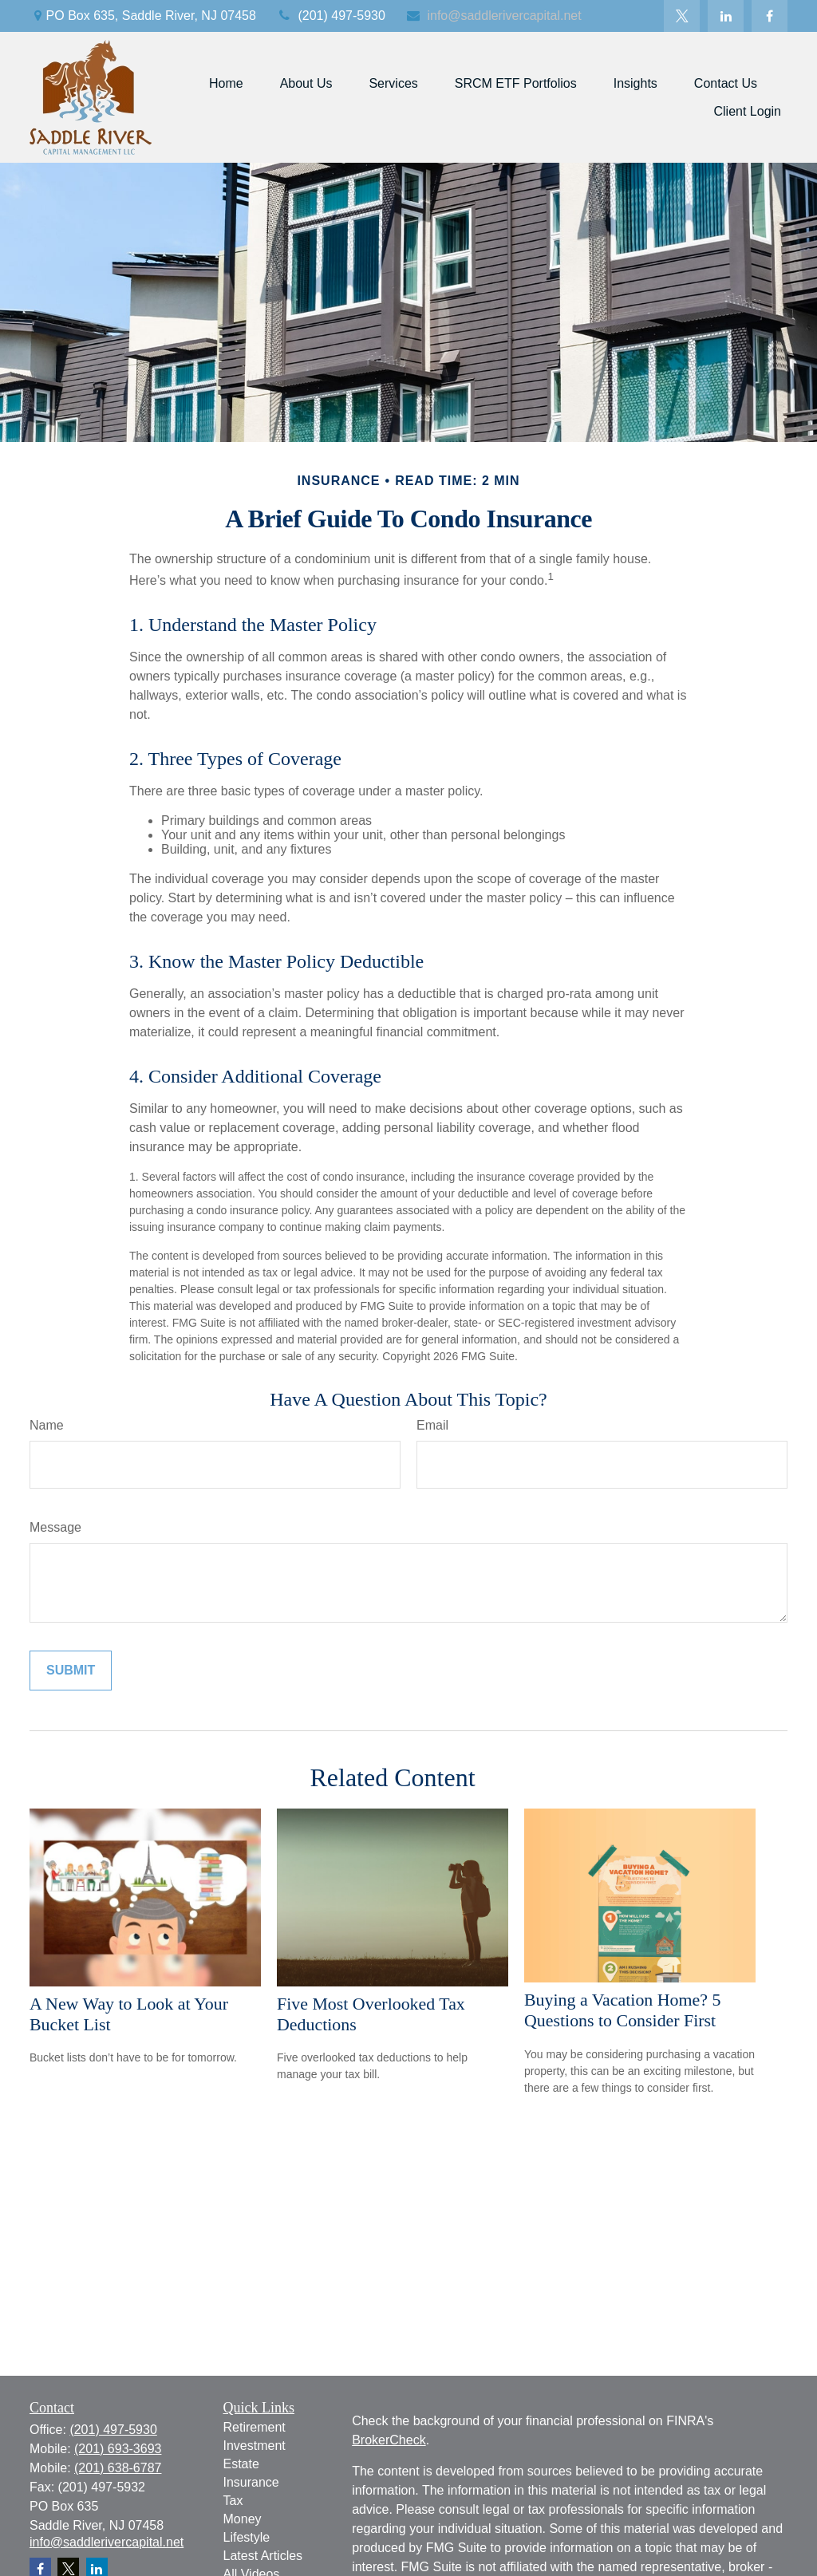  I want to click on [Facebook], so click(769, 16).